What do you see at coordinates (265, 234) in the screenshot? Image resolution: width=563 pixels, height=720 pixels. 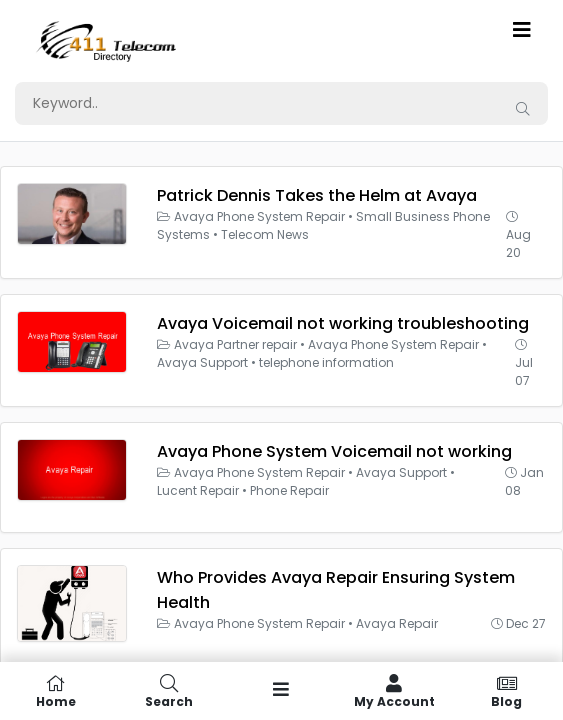 I see `Telecom News` at bounding box center [265, 234].